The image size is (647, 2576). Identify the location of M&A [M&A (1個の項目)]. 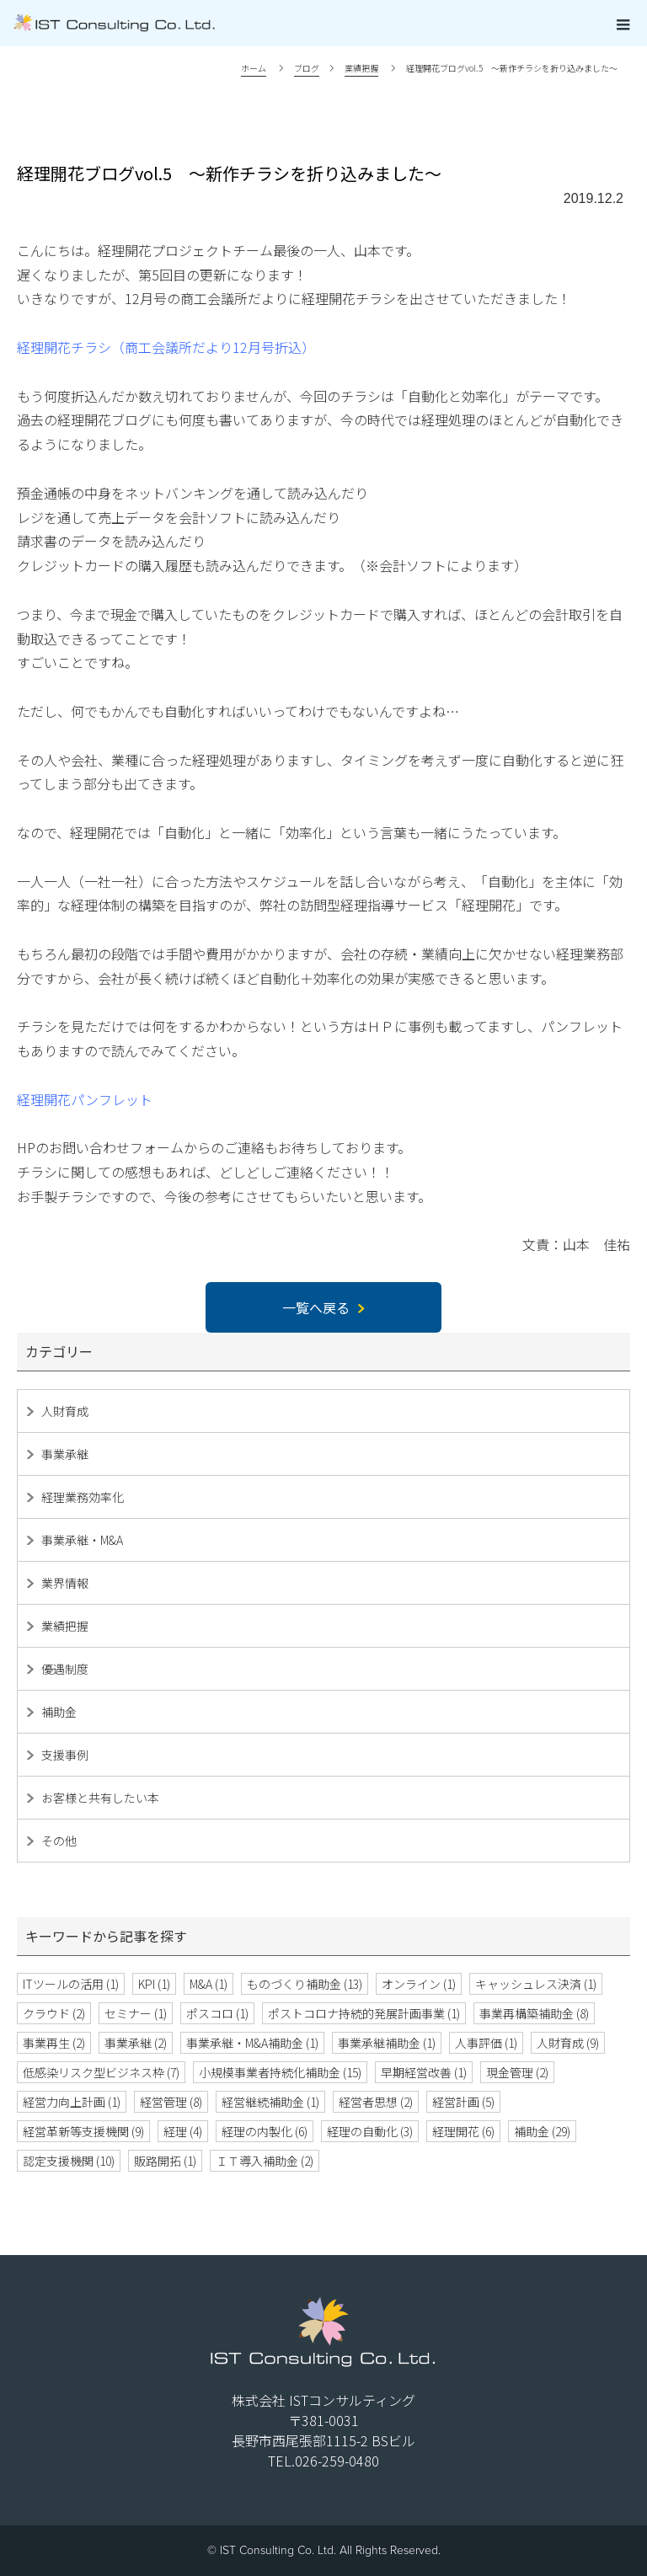
(208, 1983).